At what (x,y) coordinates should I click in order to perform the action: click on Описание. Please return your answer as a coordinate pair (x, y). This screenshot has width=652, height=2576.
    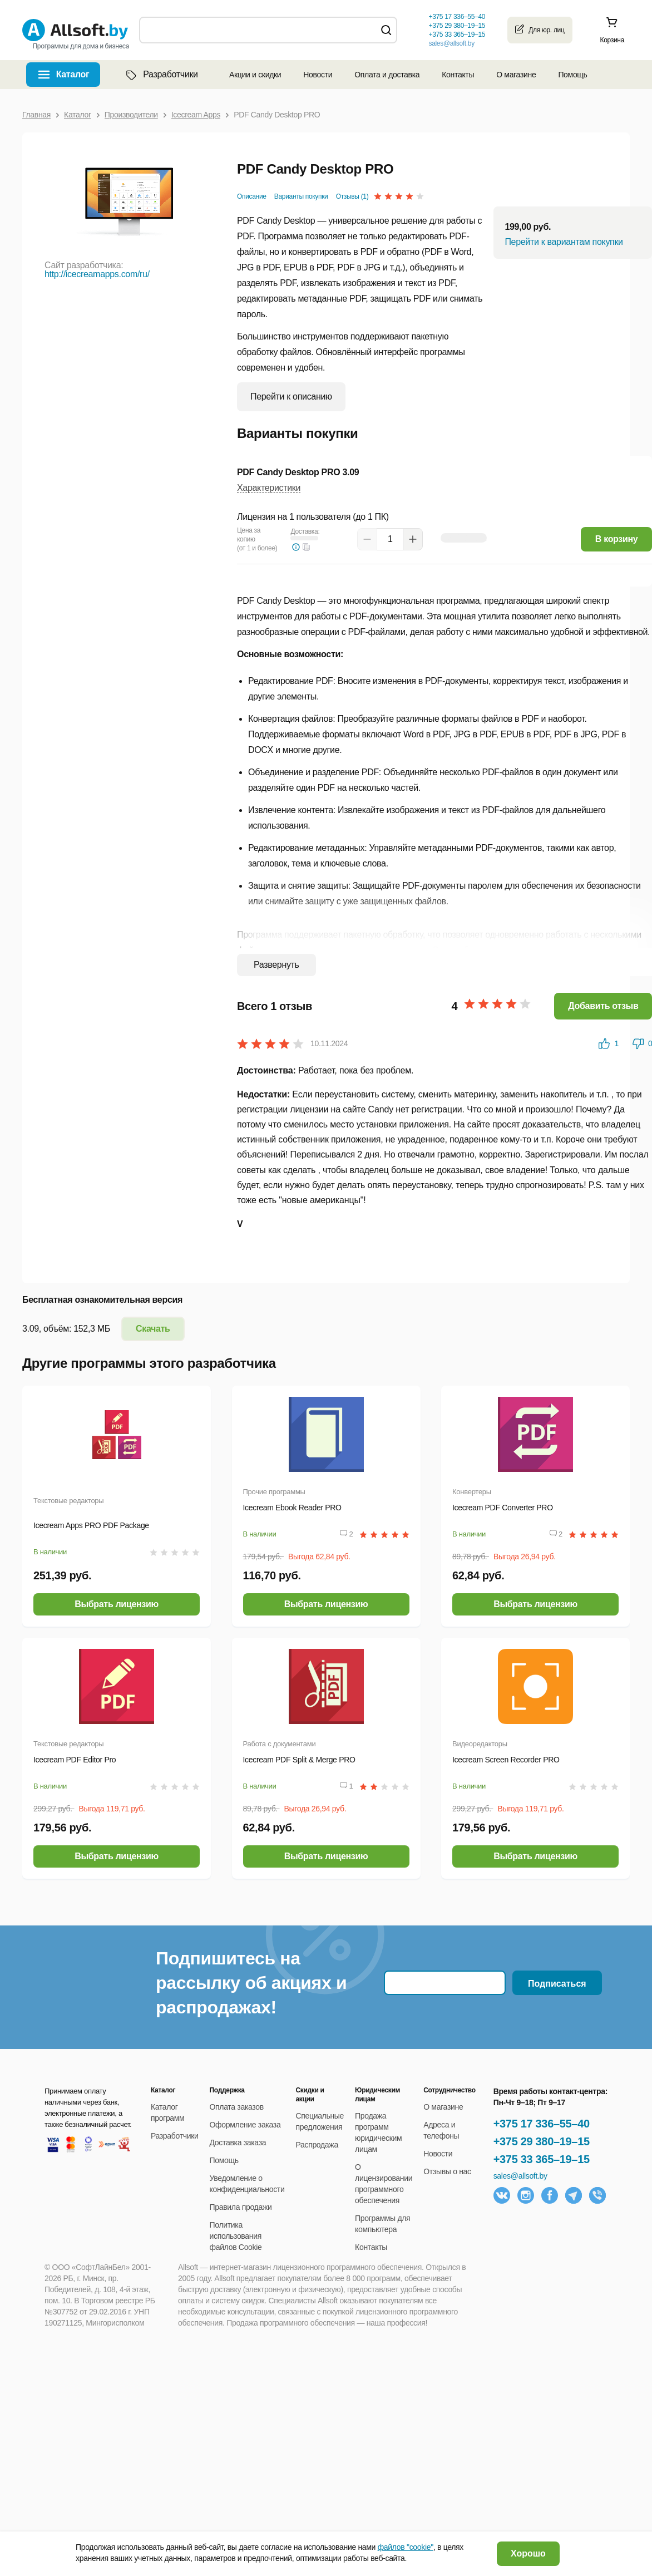
    Looking at the image, I should click on (251, 196).